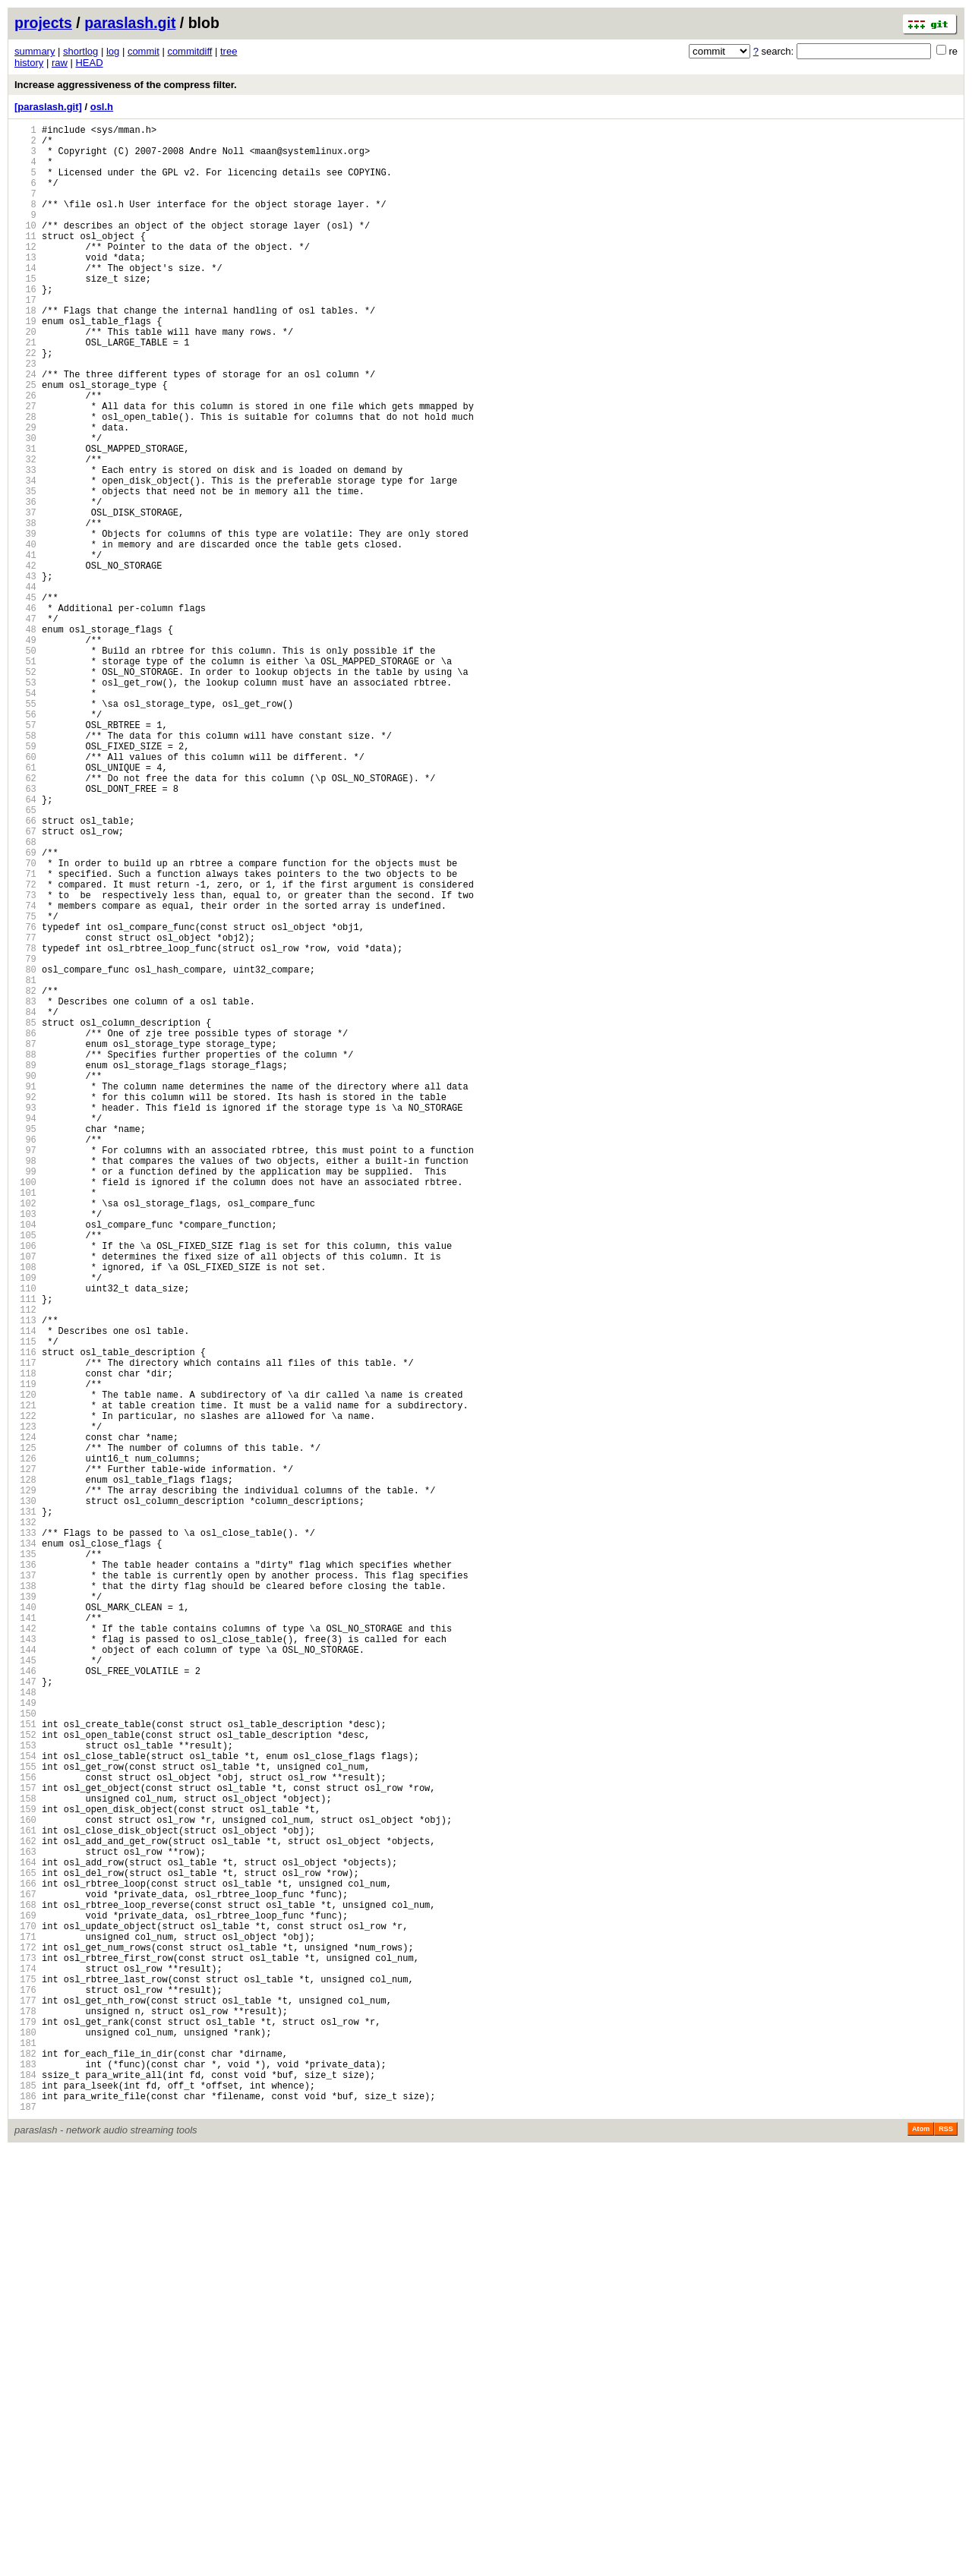  Describe the element at coordinates (25, 1409) in the screenshot. I see `100` at that location.